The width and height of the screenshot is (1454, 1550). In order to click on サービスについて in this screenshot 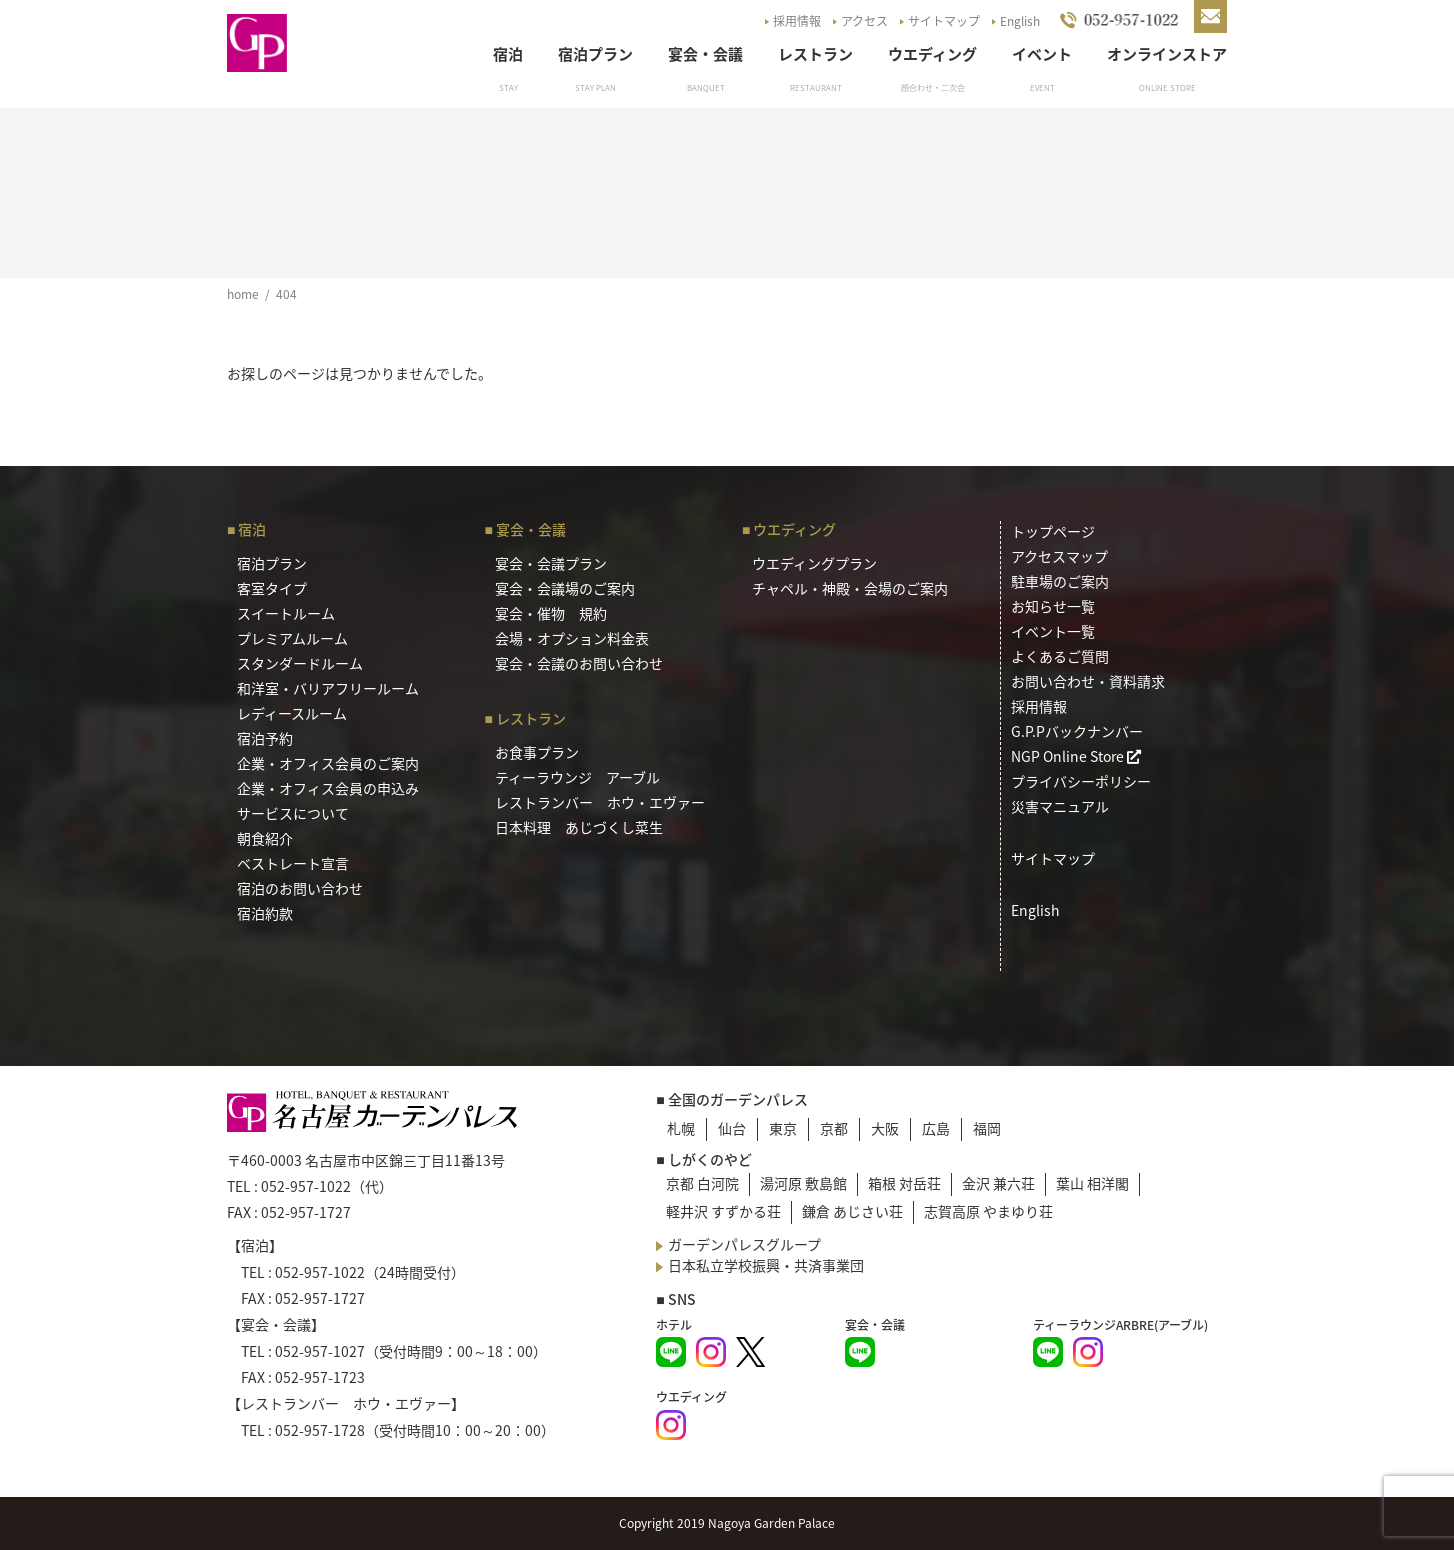, I will do `click(293, 813)`.